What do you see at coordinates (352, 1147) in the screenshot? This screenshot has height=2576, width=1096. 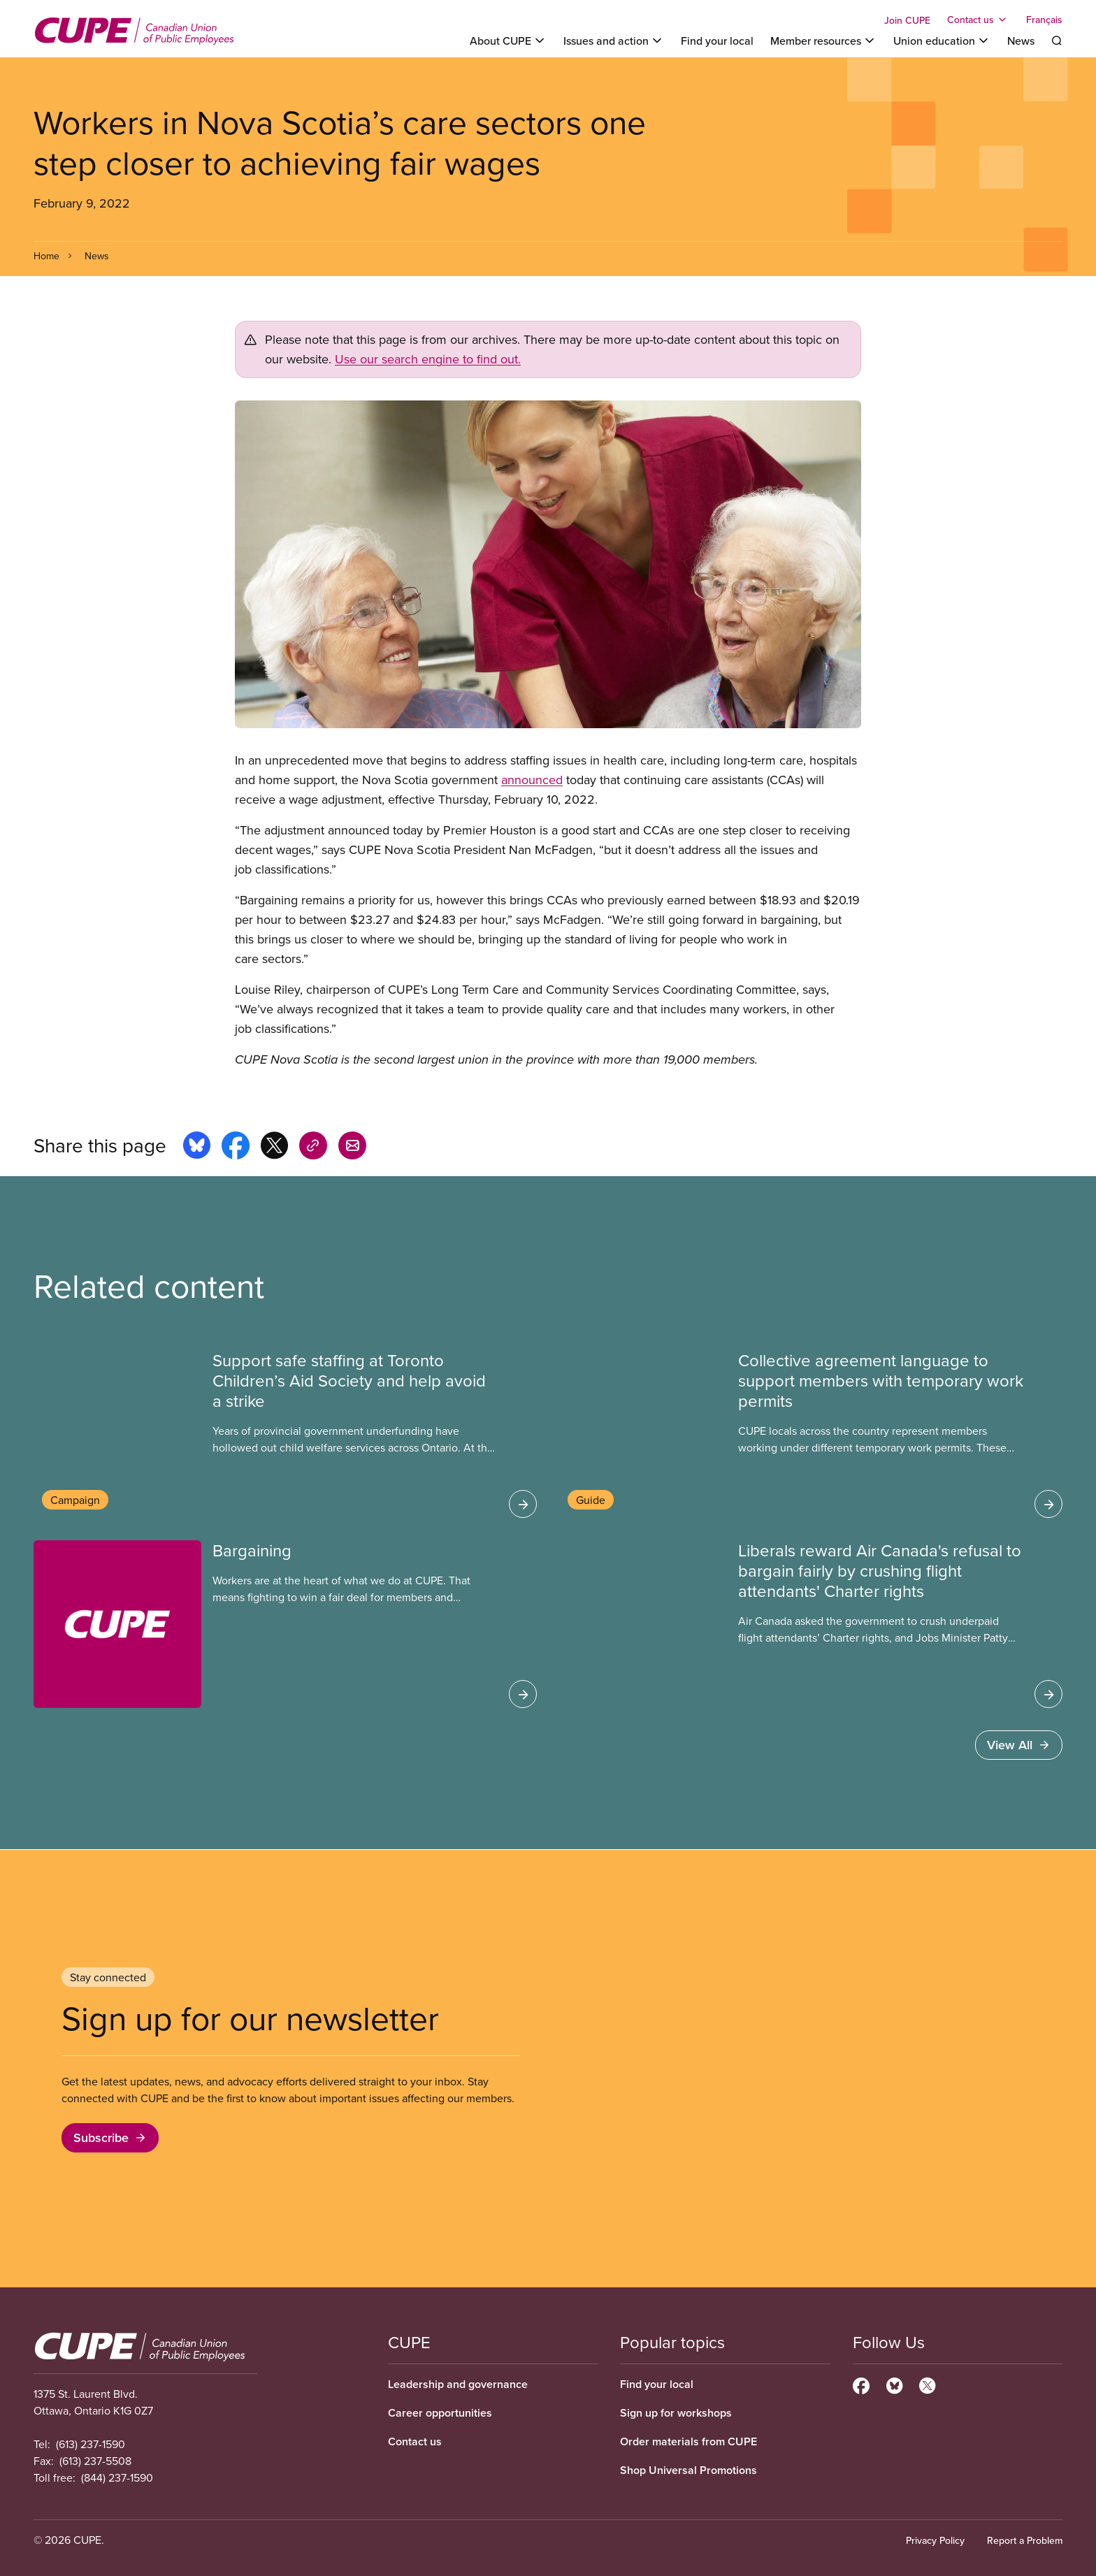 I see `[Share this page by e-mail]` at bounding box center [352, 1147].